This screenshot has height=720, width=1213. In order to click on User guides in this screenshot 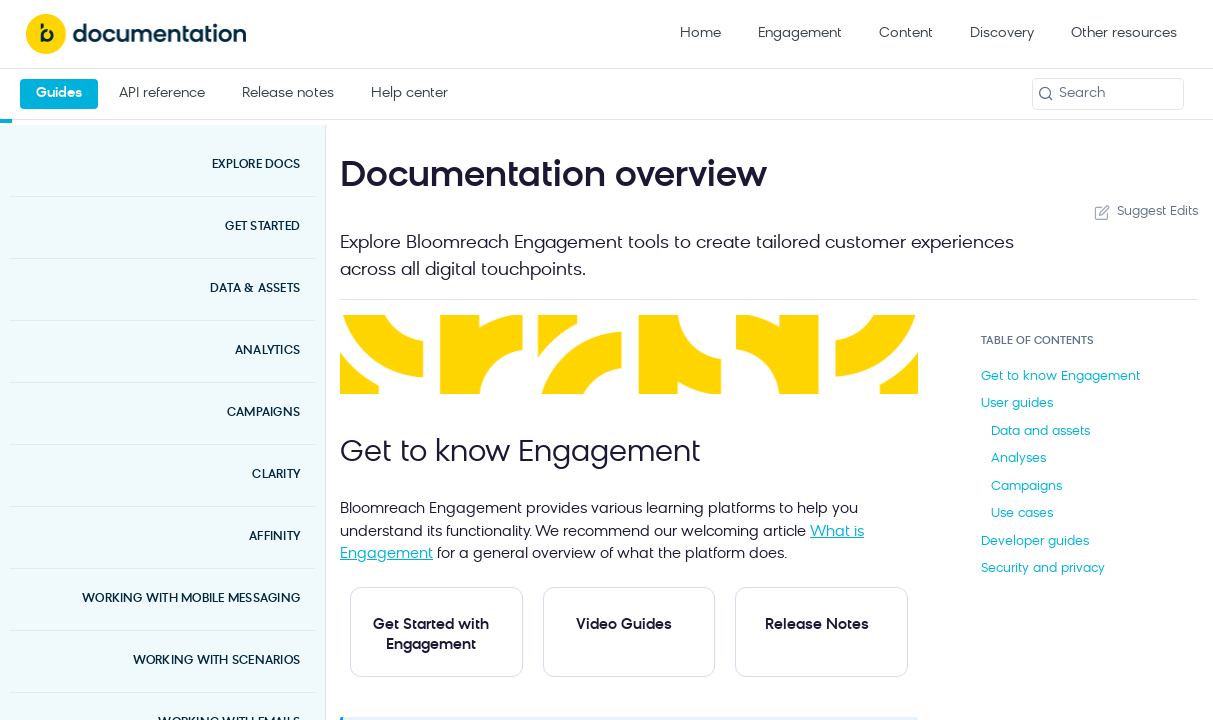, I will do `click(1017, 403)`.